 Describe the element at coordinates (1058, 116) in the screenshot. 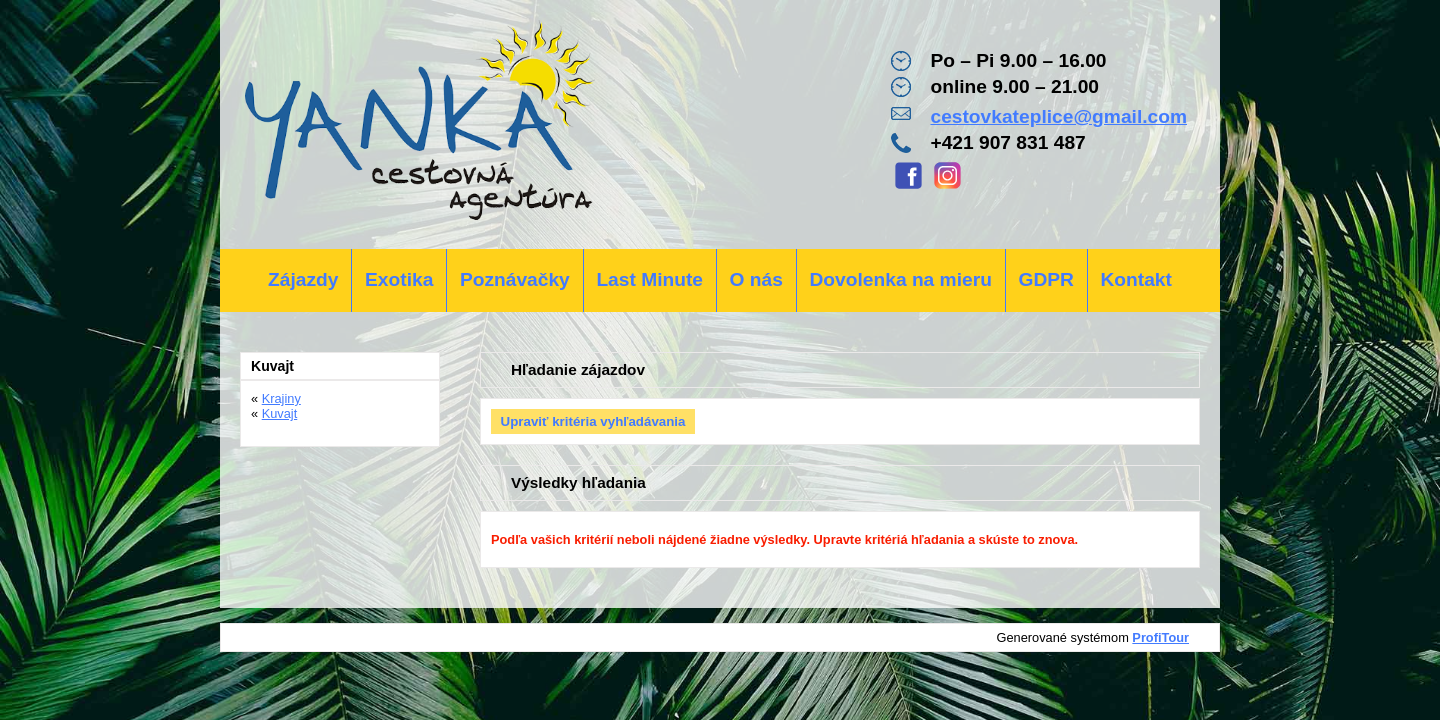

I see `cestovkateplice@gmail.com` at that location.